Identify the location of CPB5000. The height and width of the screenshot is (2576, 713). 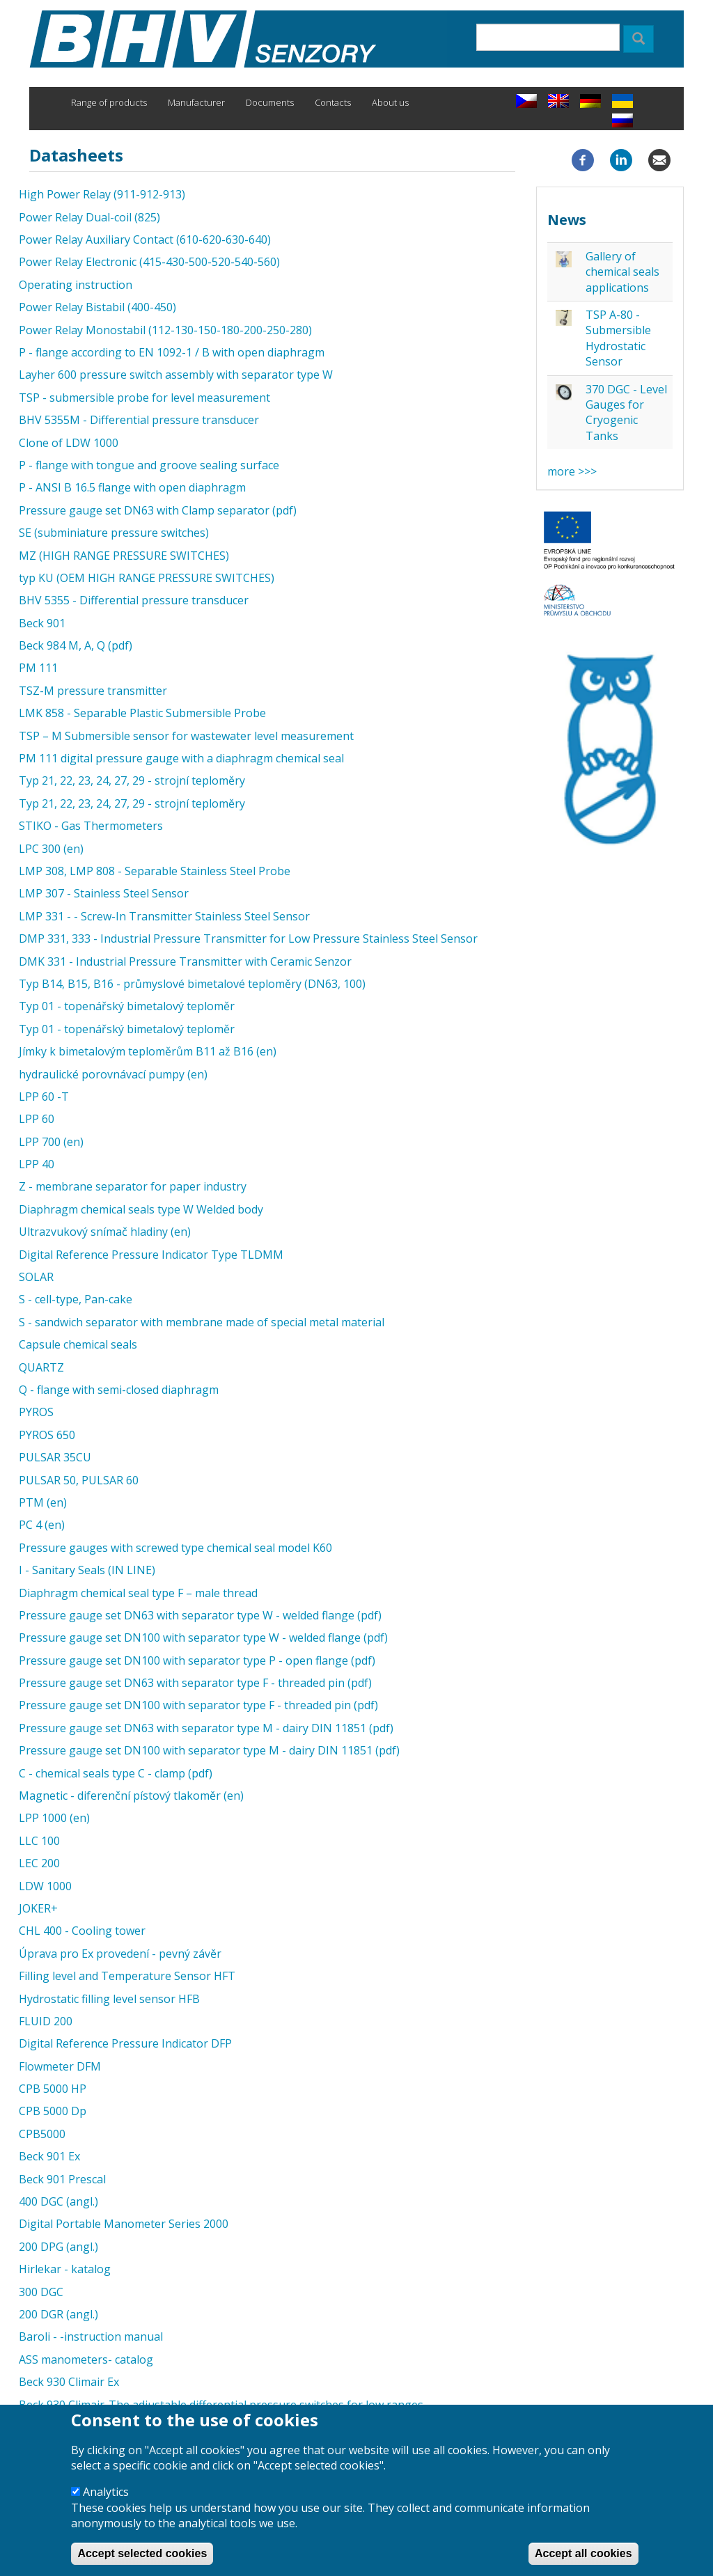
(42, 2134).